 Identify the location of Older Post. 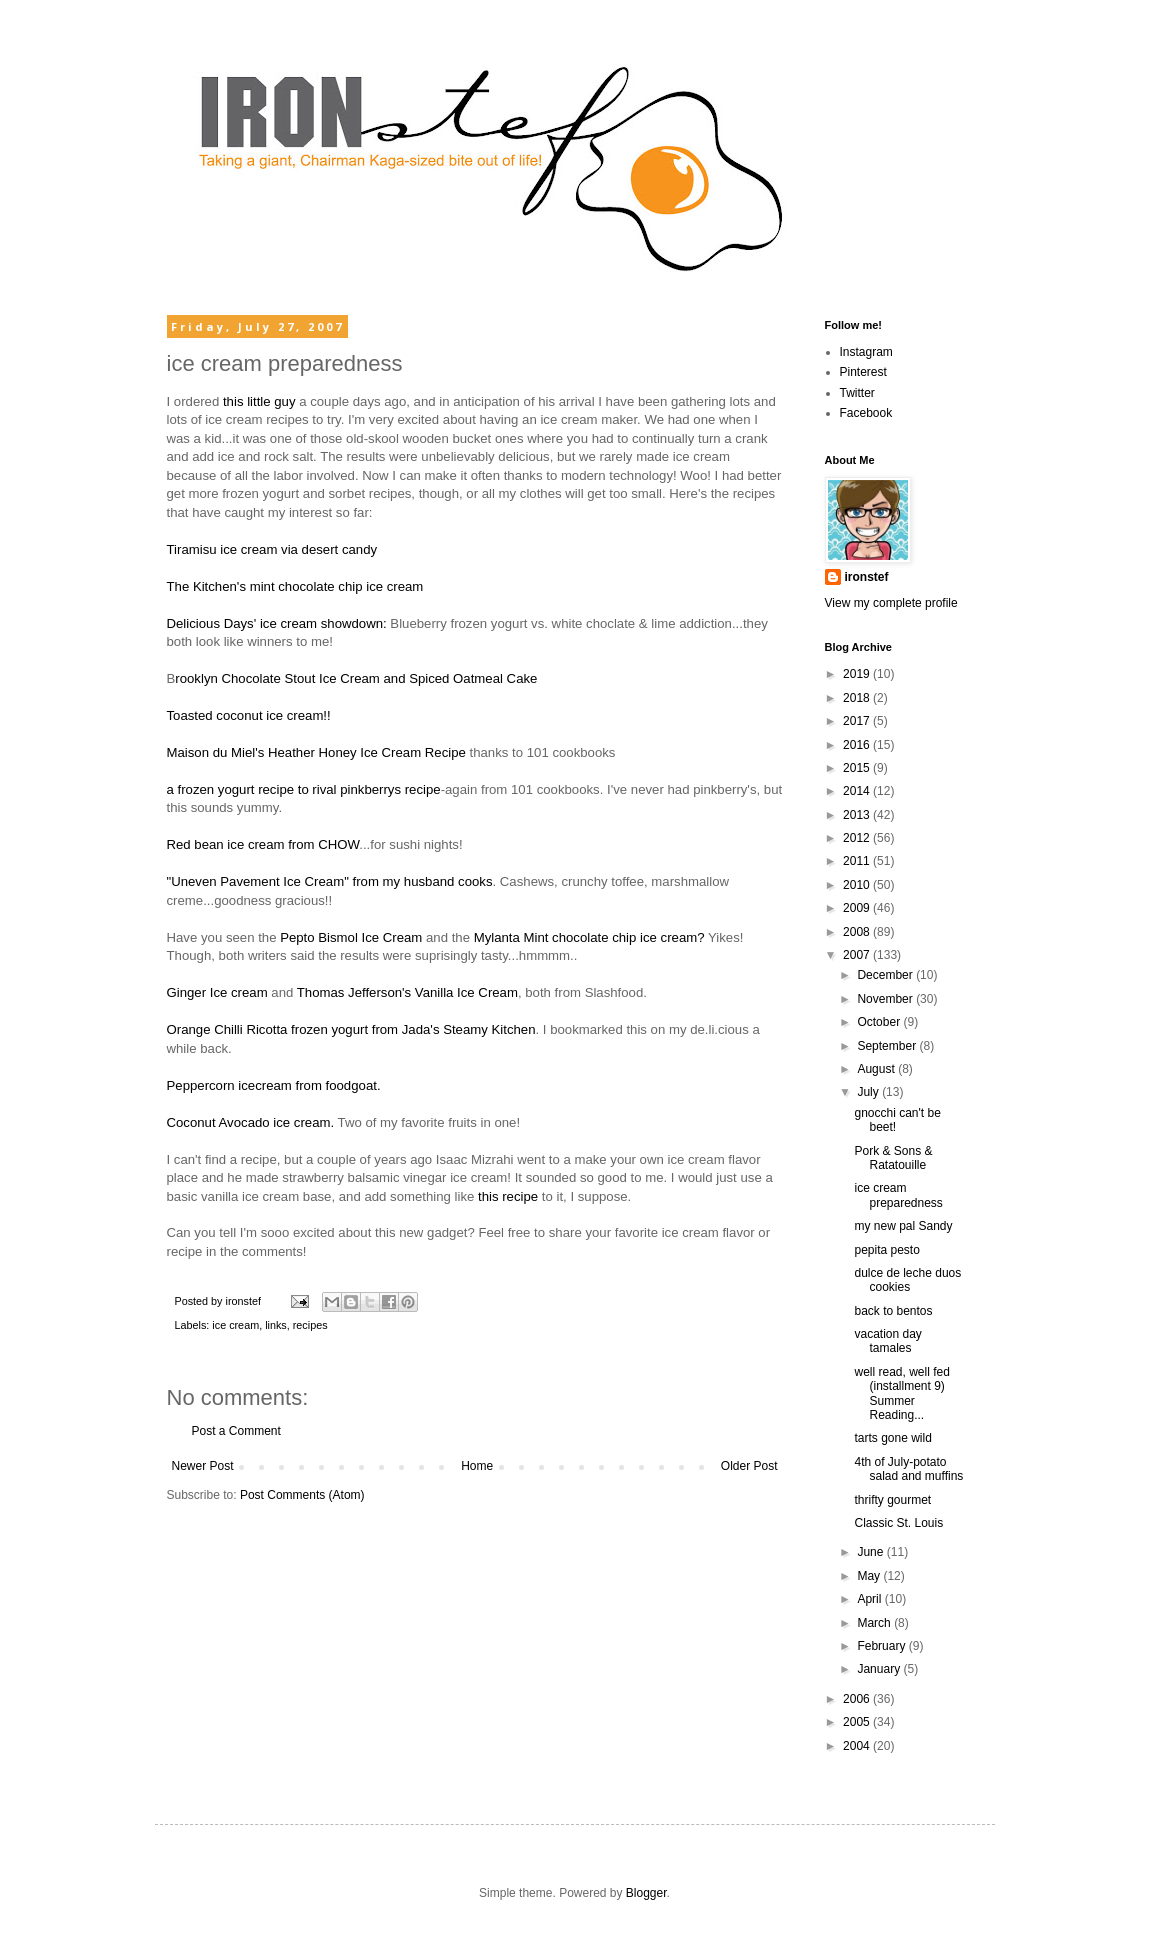
(749, 1466).